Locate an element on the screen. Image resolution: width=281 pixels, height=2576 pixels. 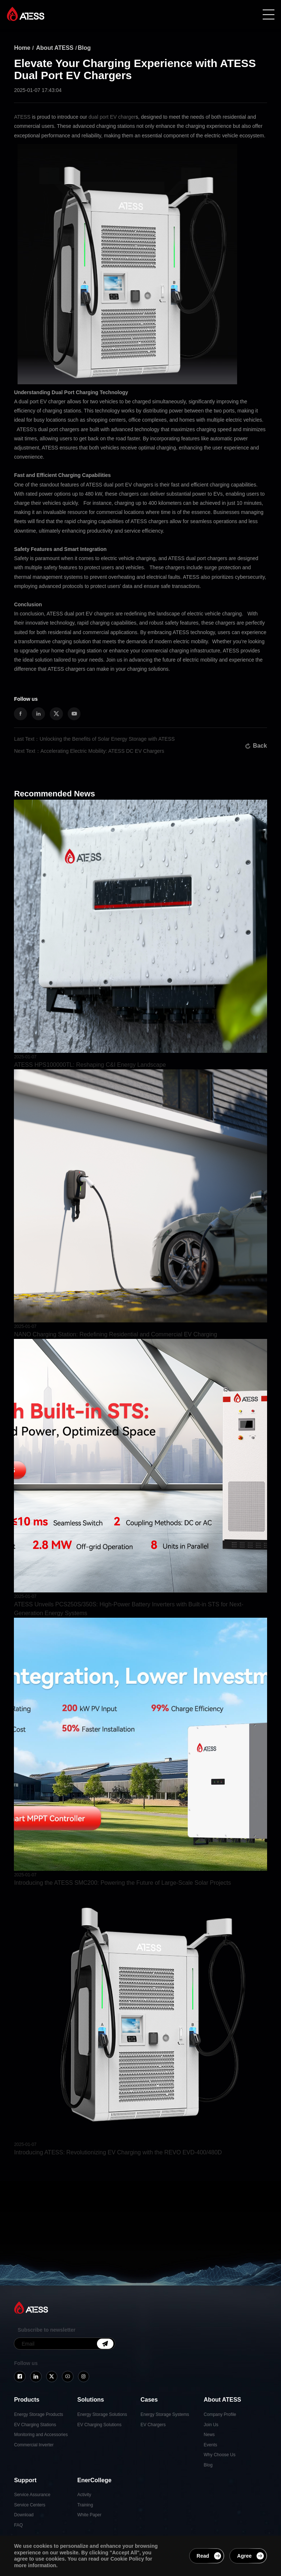
EV Chargers is located at coordinates (153, 2424).